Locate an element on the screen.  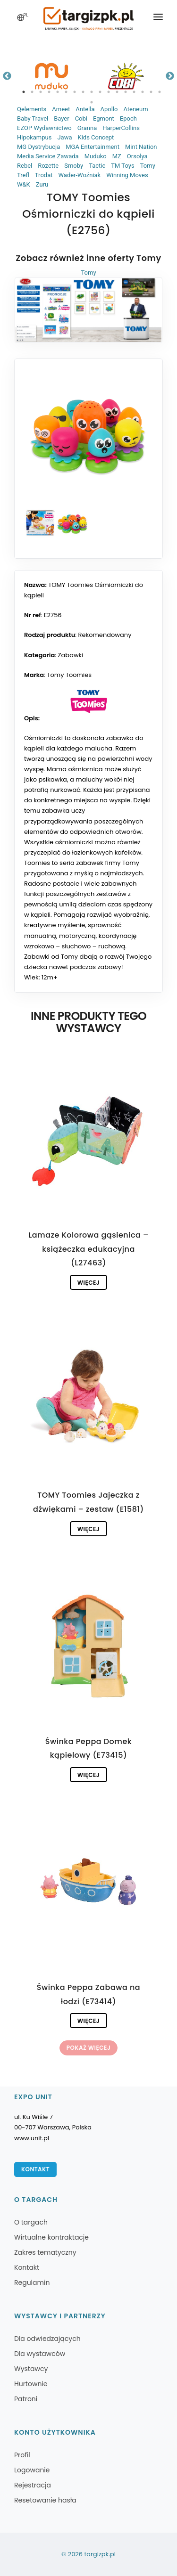
9 [tab] is located at coordinates (91, 92).